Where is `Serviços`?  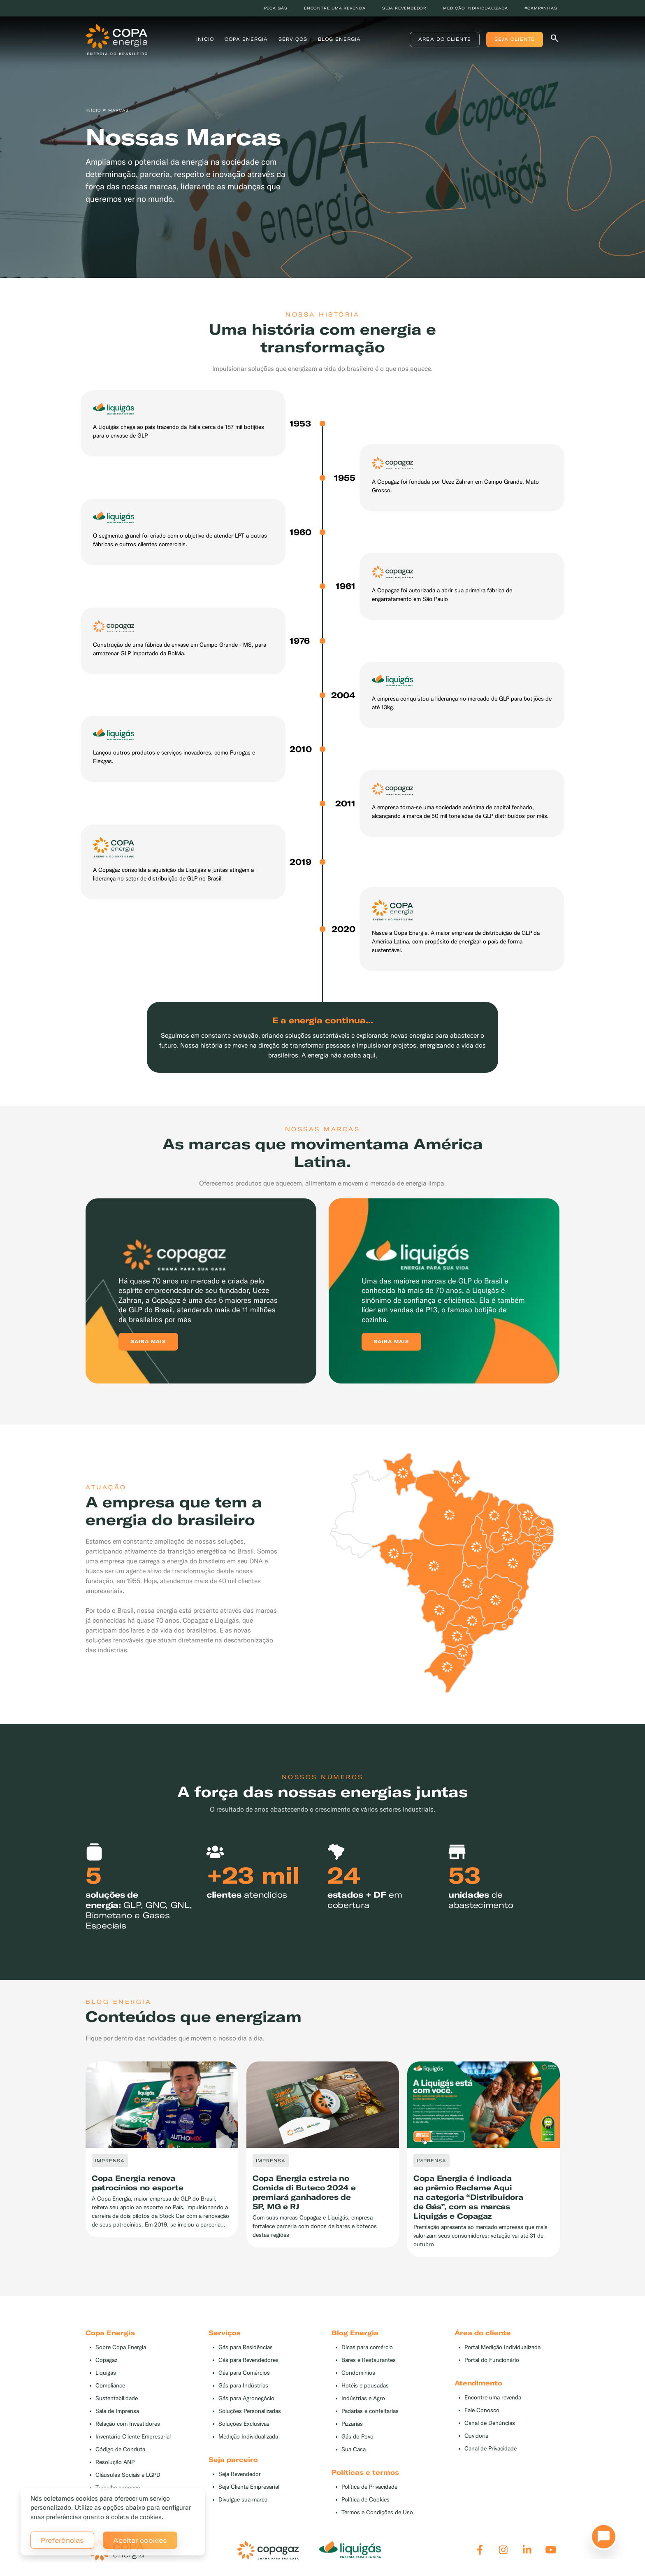 Serviços is located at coordinates (292, 39).